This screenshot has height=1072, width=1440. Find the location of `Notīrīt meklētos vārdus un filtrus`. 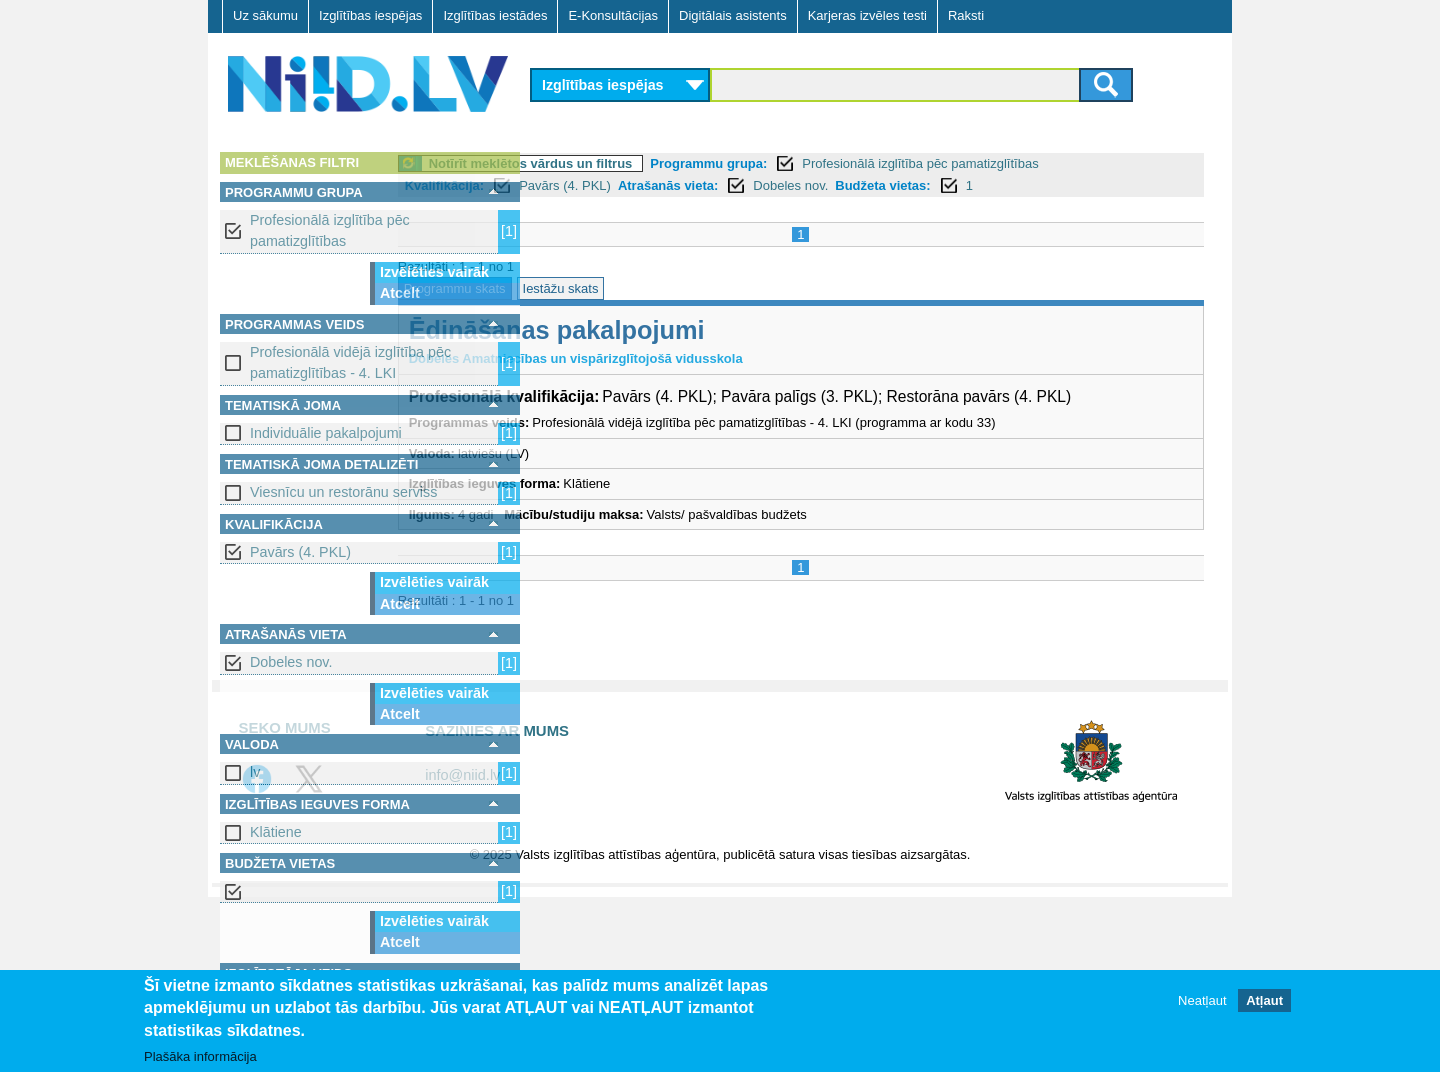

Notīrīt meklētos vārdus un filtrus is located at coordinates (669, 163).